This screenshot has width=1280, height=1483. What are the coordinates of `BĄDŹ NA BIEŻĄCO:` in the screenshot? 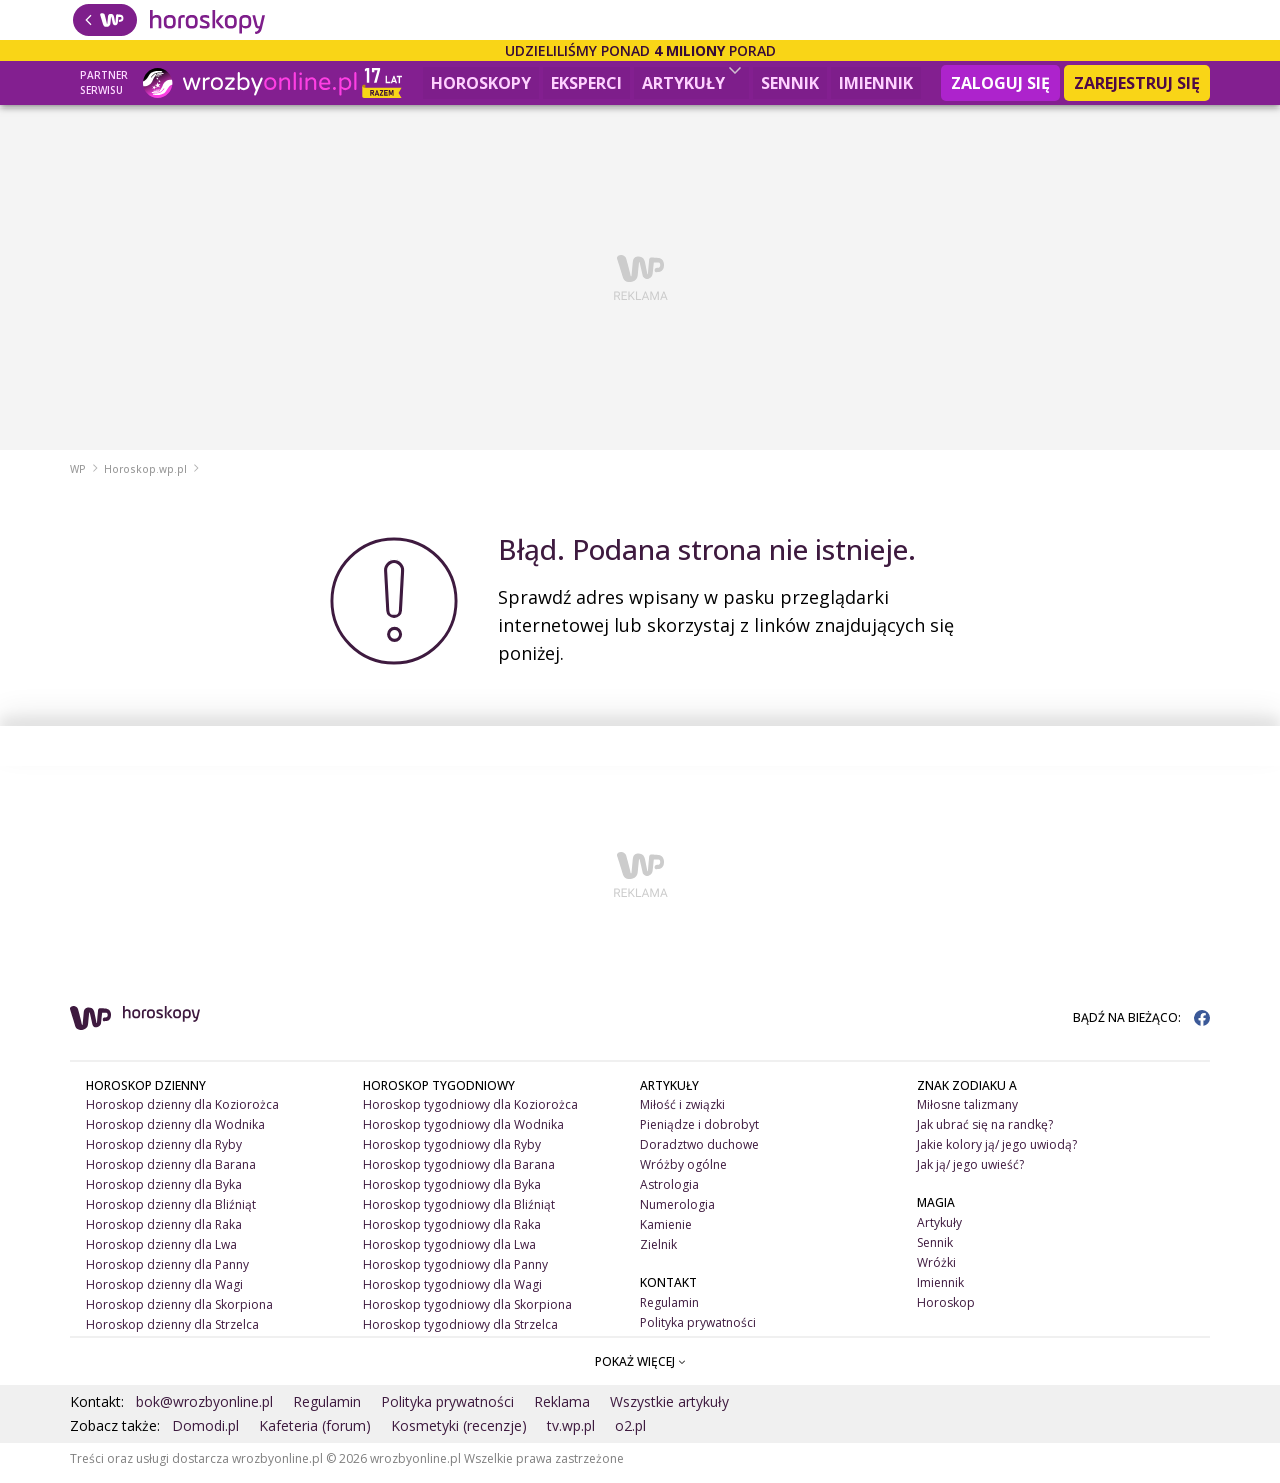 It's located at (1141, 1024).